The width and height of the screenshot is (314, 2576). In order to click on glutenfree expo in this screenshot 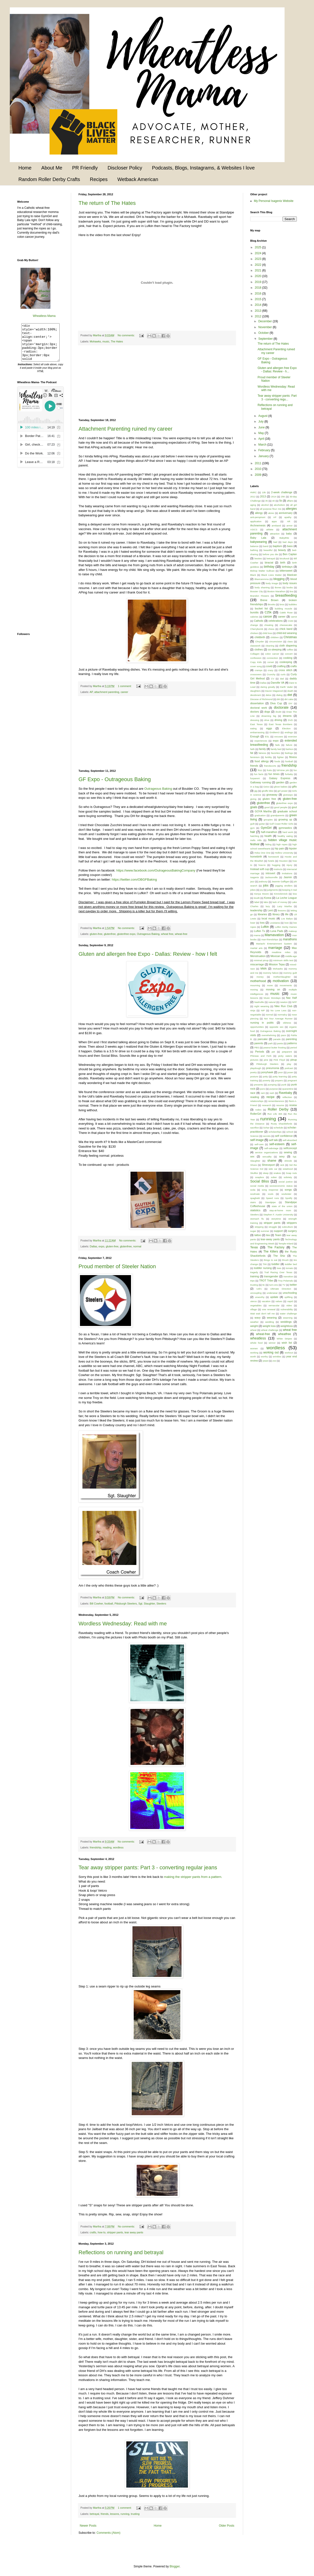, I will do `click(126, 933)`.